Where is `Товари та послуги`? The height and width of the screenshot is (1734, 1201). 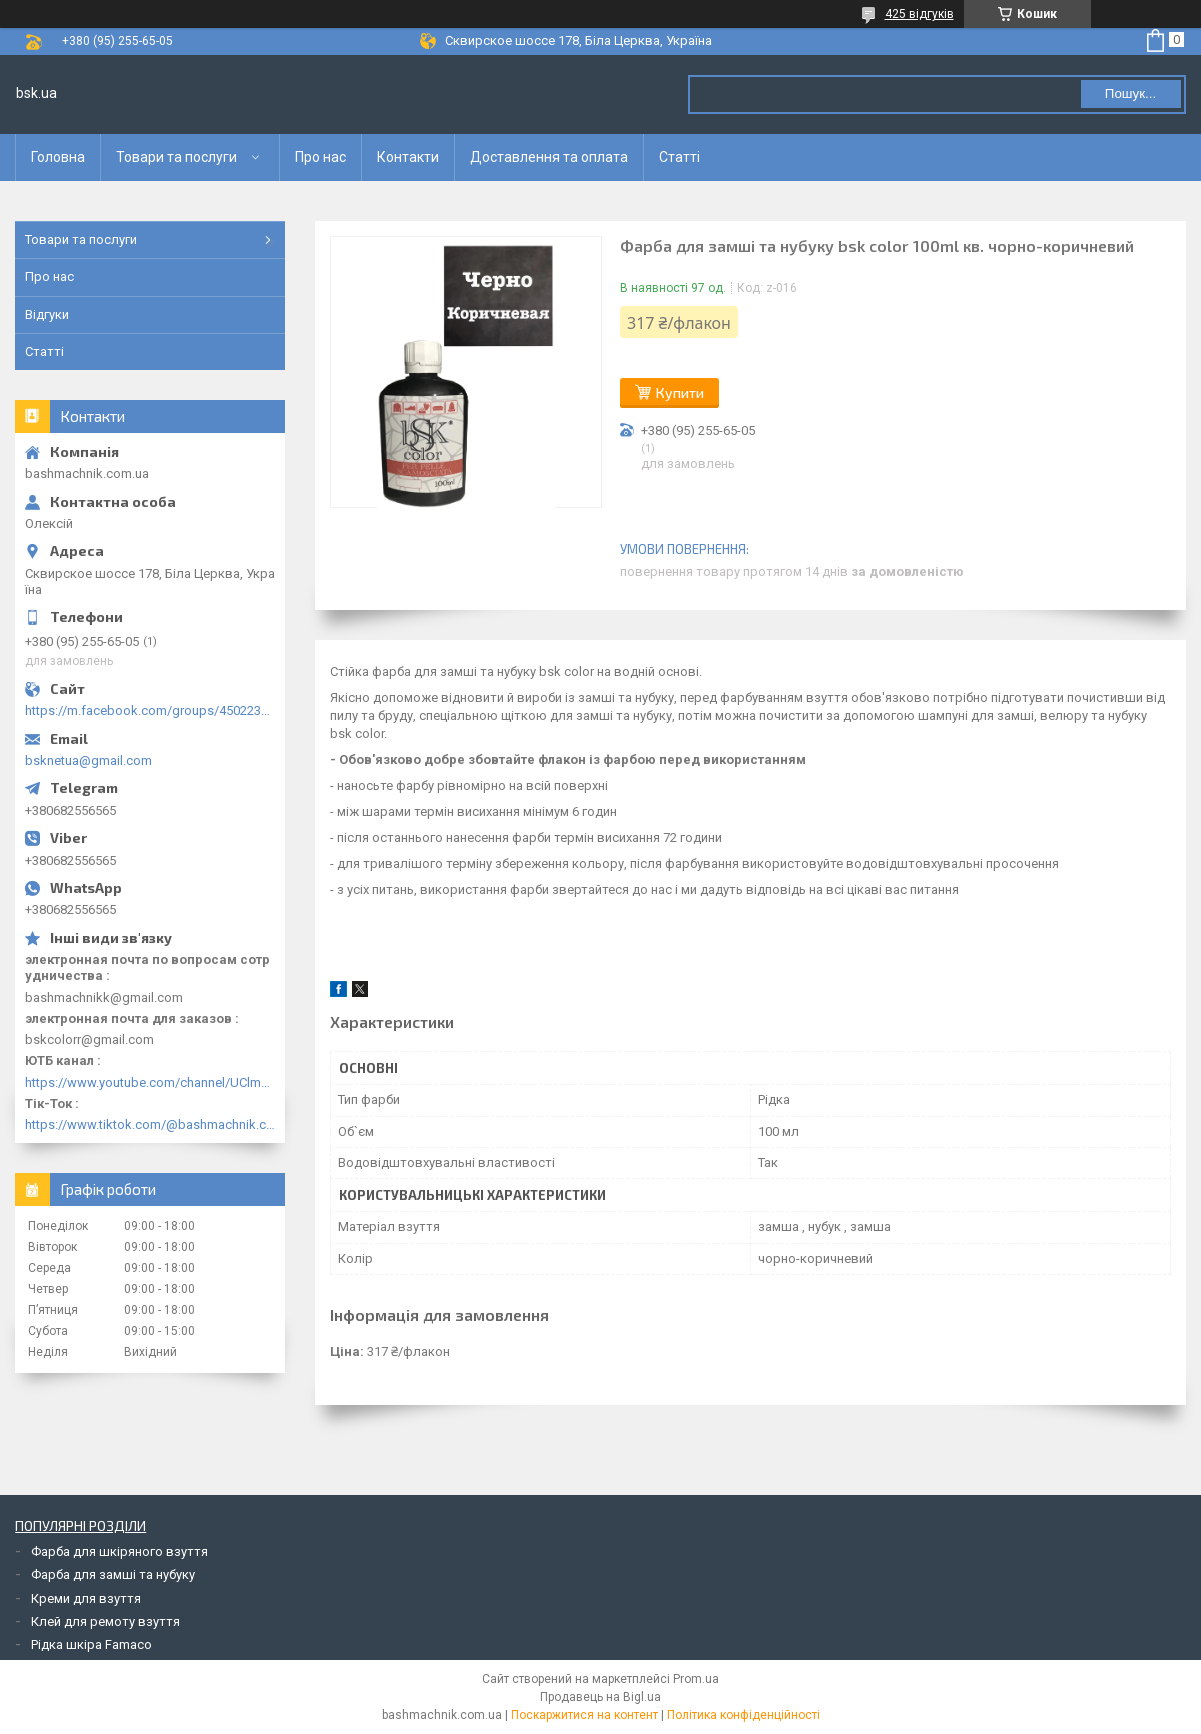
Товари та послуги is located at coordinates (176, 157).